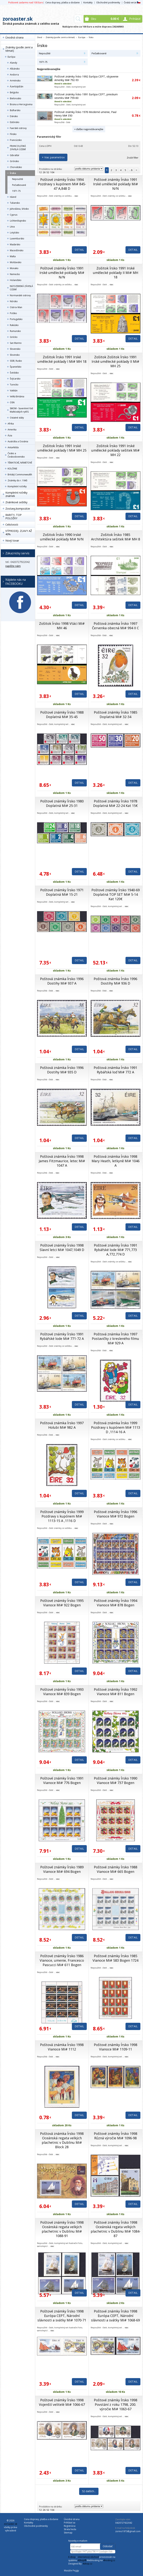 This screenshot has width=143, height=2576. What do you see at coordinates (11, 56) in the screenshot?
I see `Európa` at bounding box center [11, 56].